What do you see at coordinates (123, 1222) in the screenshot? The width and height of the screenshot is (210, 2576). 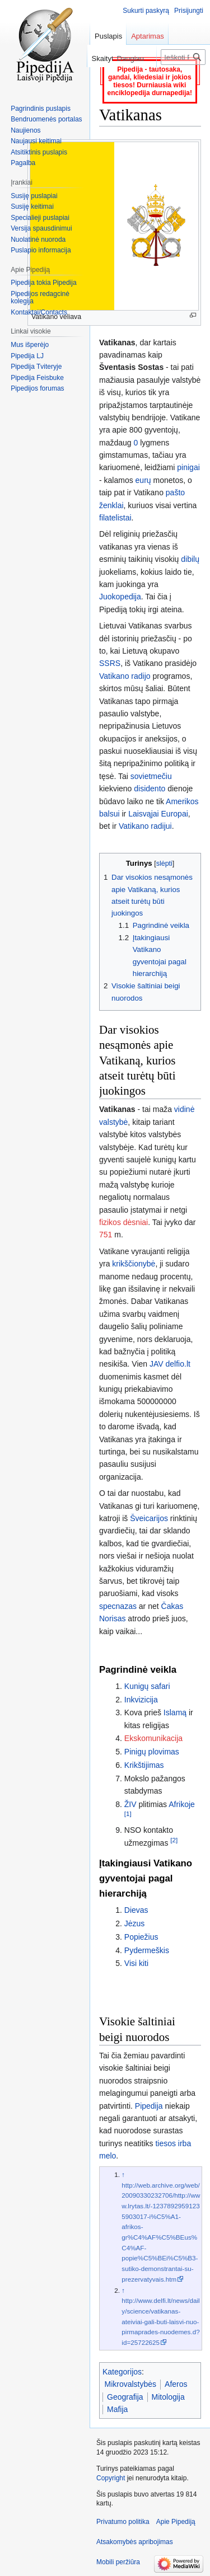 I see `fizikos dėsniai` at bounding box center [123, 1222].